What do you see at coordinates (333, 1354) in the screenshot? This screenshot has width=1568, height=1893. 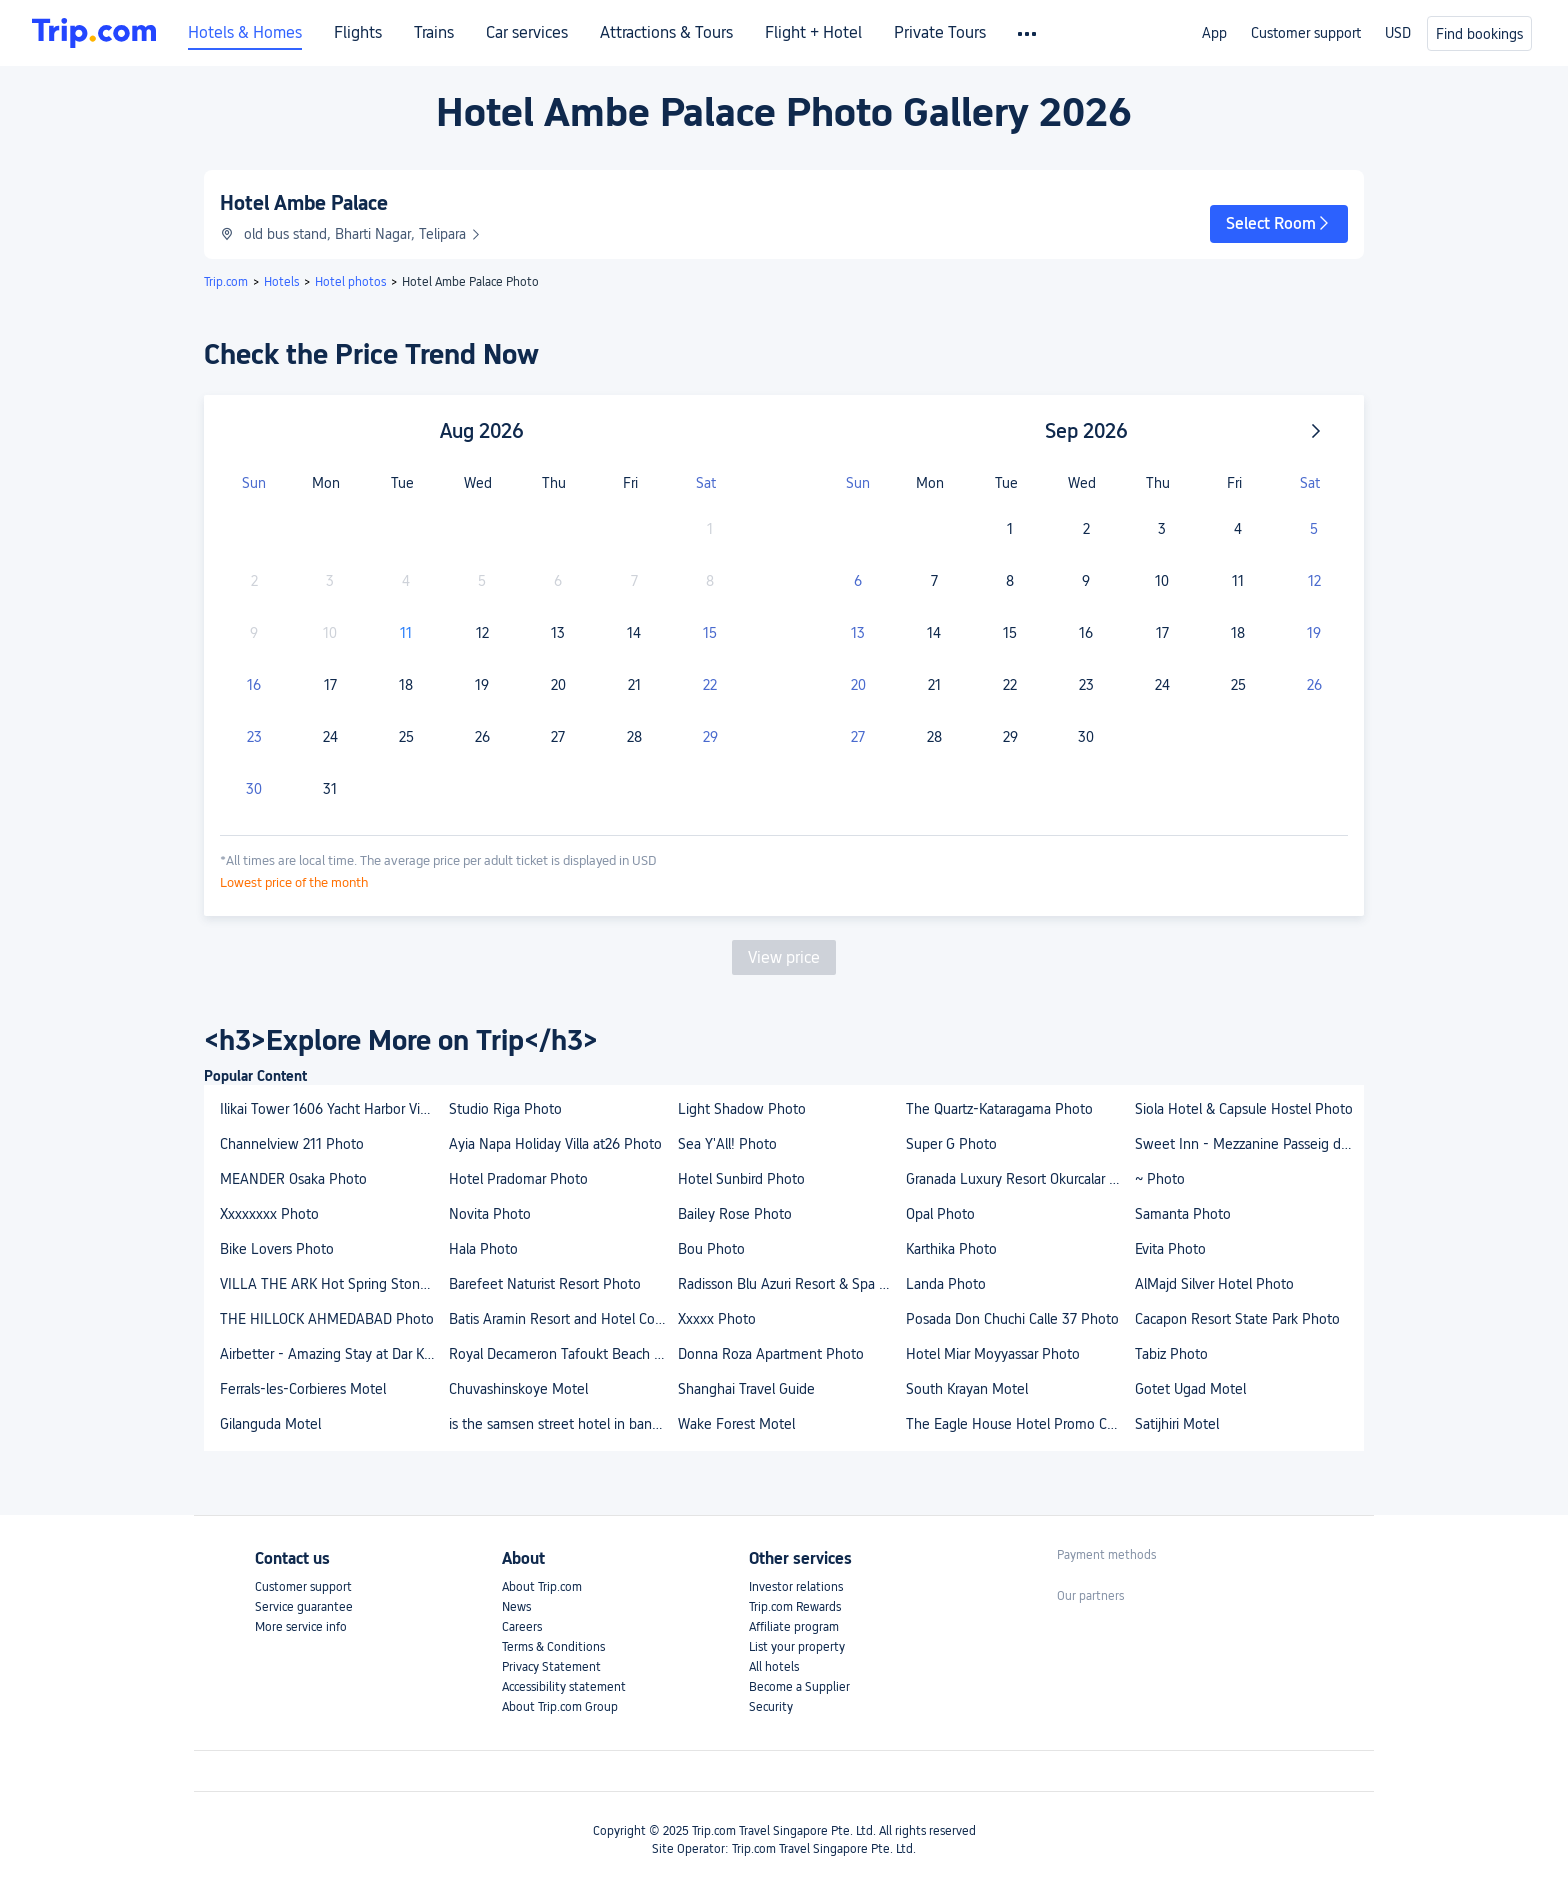 I see `Airbetter - Amazing Stay at Dar Kenza Kelibia - Double Room Photo` at bounding box center [333, 1354].